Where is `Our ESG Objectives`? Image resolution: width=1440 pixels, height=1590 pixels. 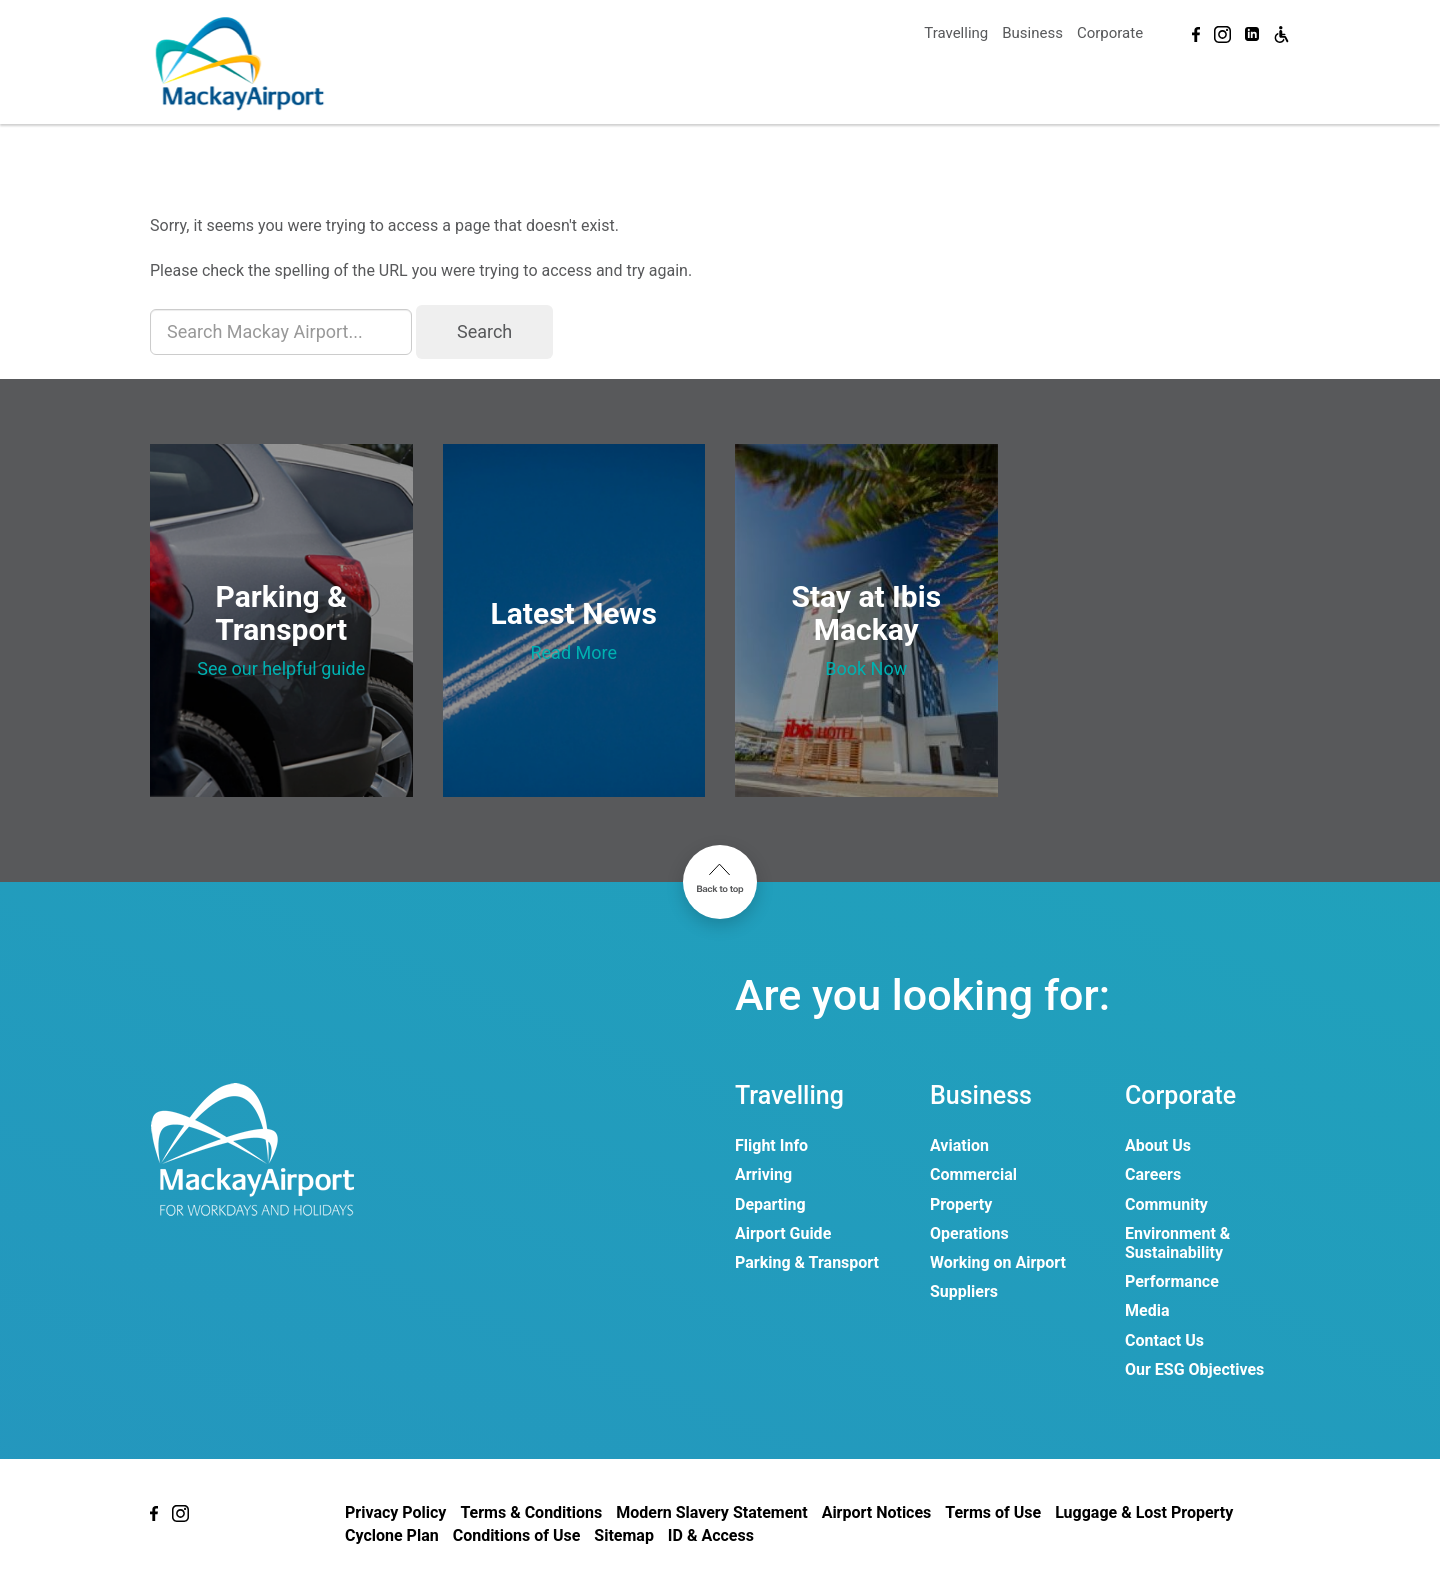
Our ESG Objectives is located at coordinates (1194, 1369).